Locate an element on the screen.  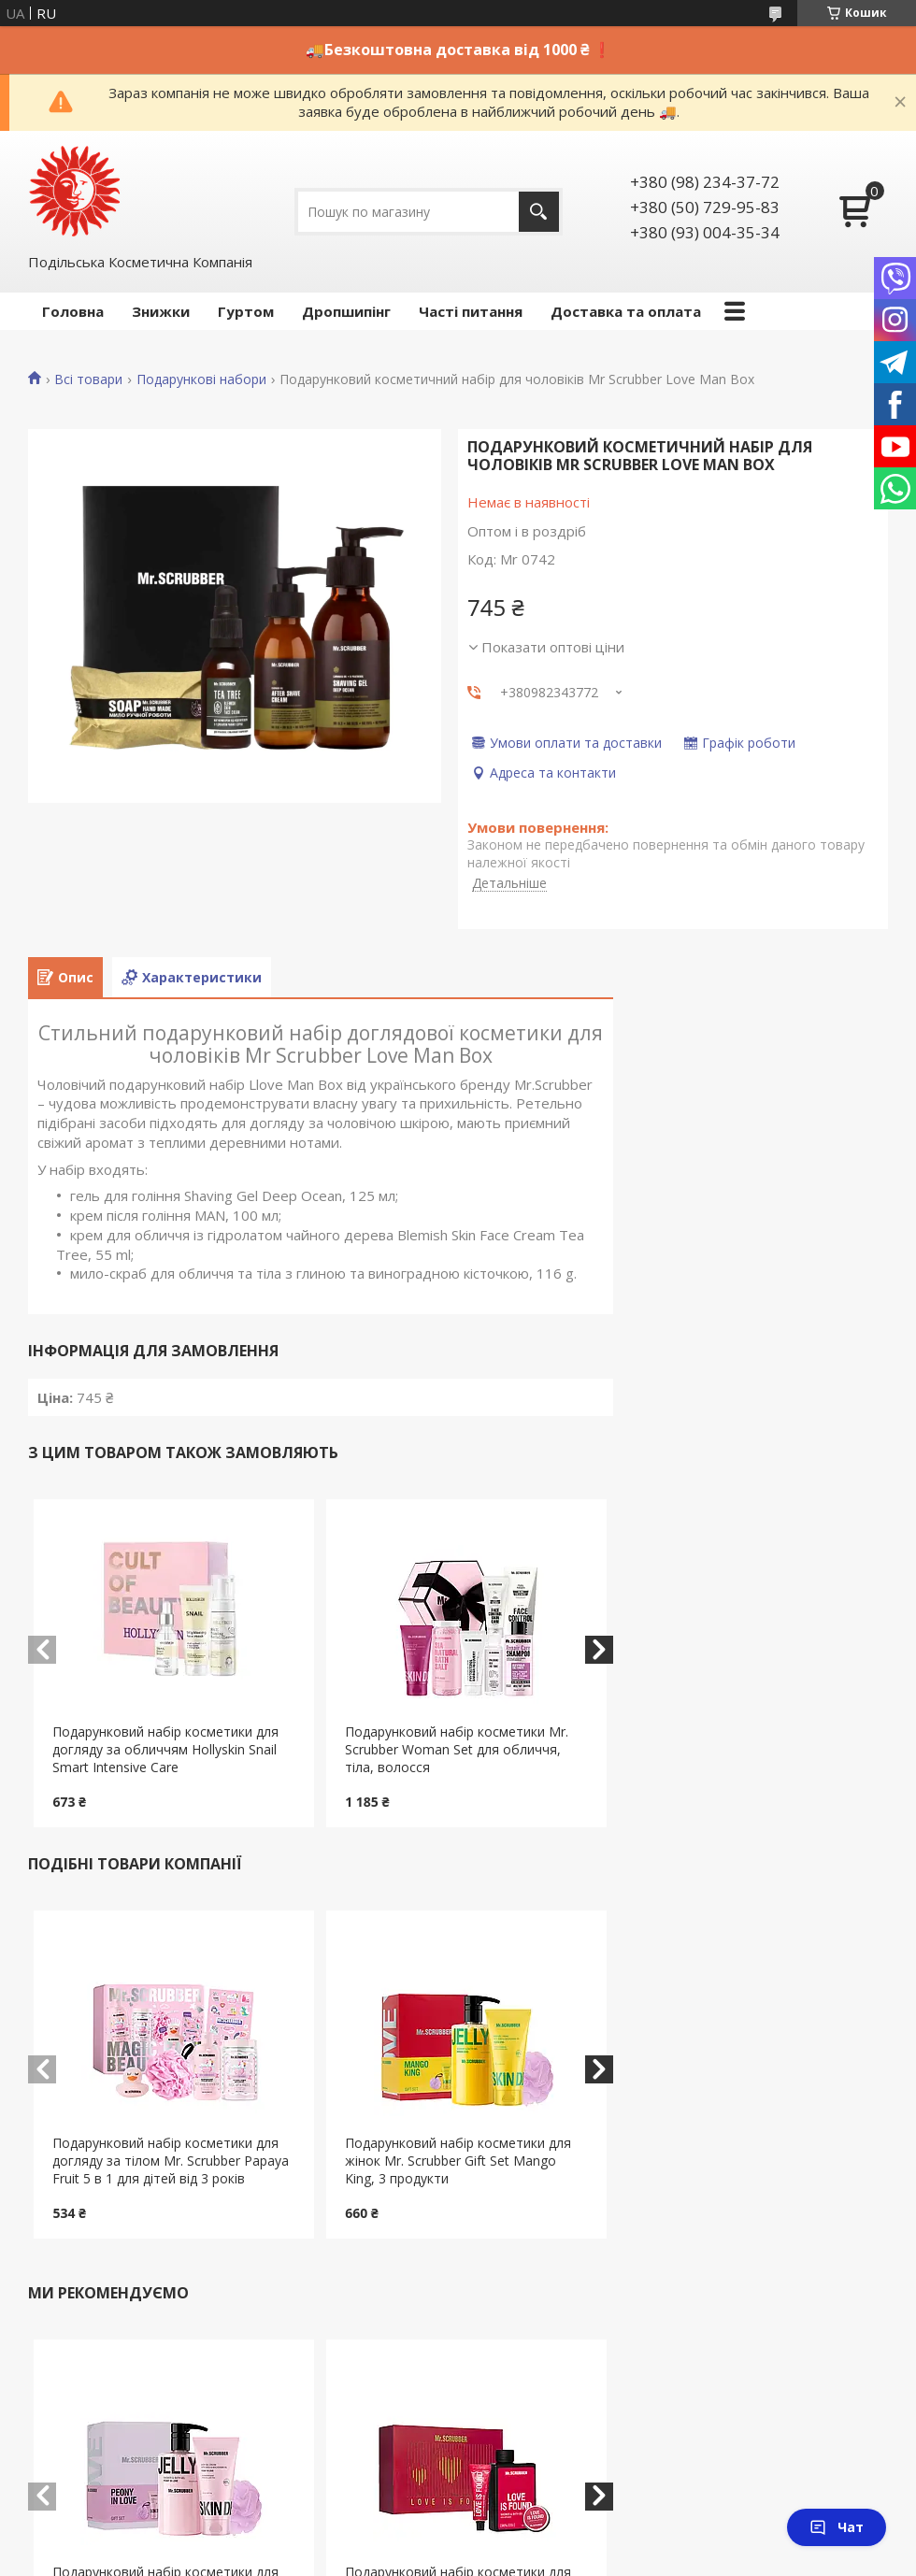
Подарунковий набір косметики для догляду за обличчям Hollyskin Snail Smart Intensive Care is located at coordinates (165, 1749).